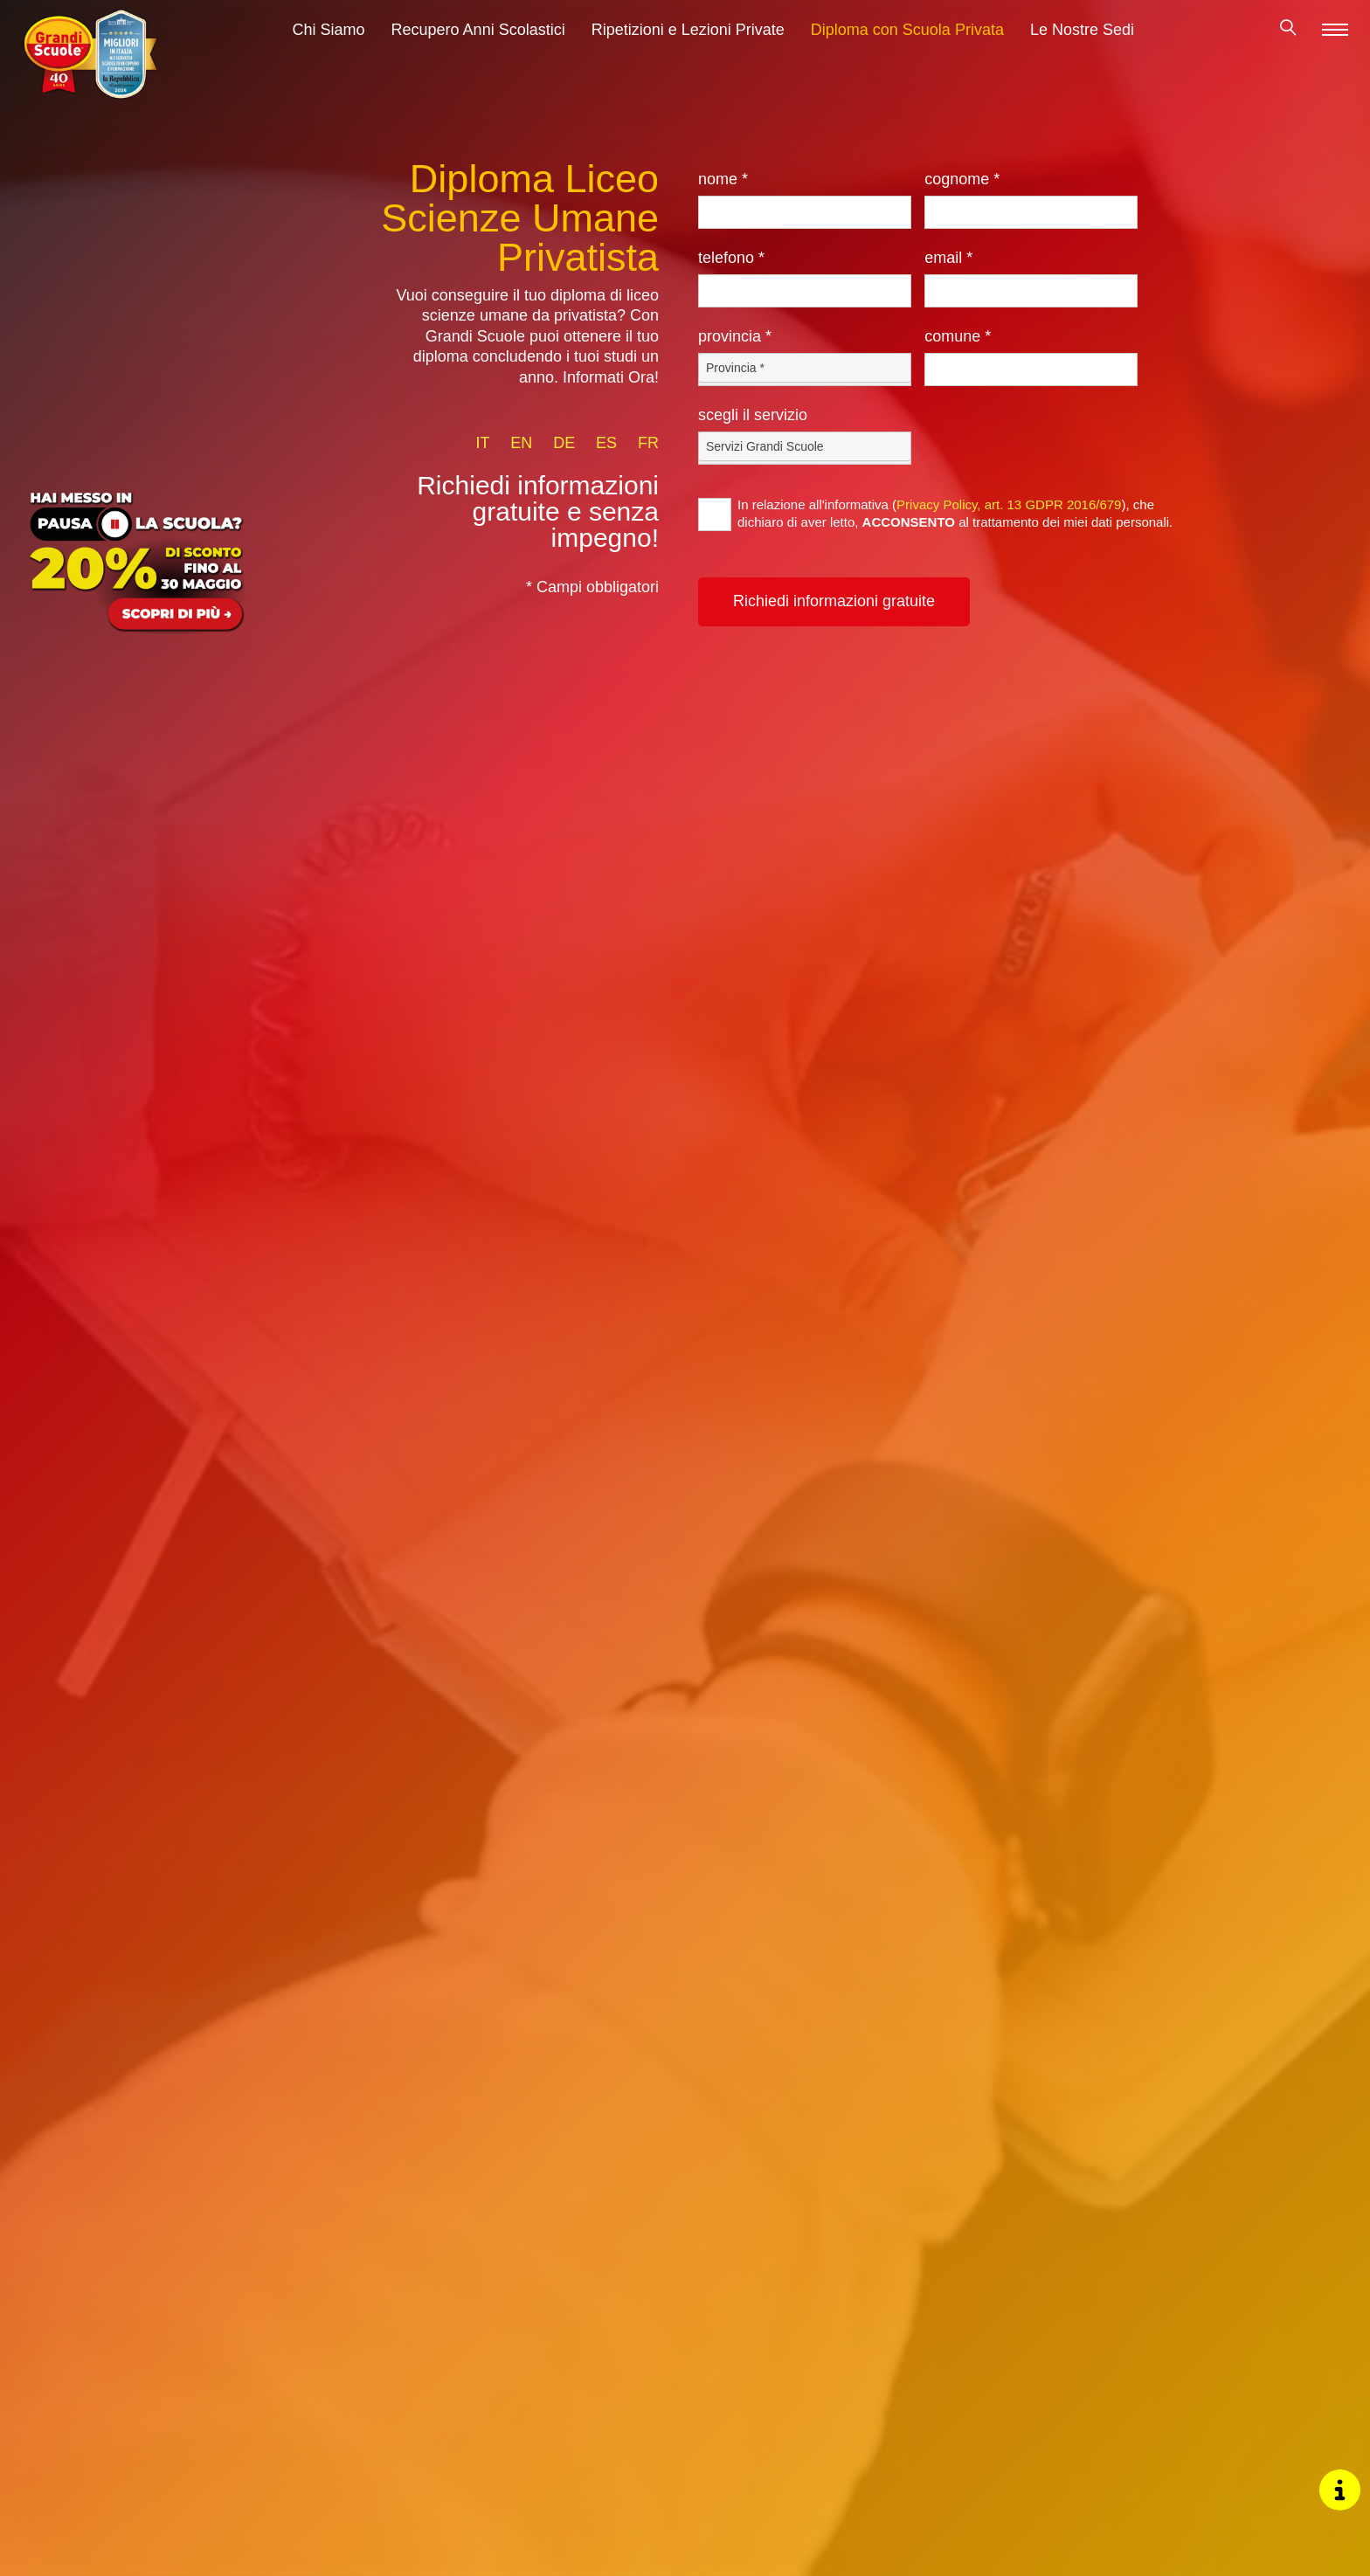  Describe the element at coordinates (804, 446) in the screenshot. I see `[Servizio-button]` at that location.